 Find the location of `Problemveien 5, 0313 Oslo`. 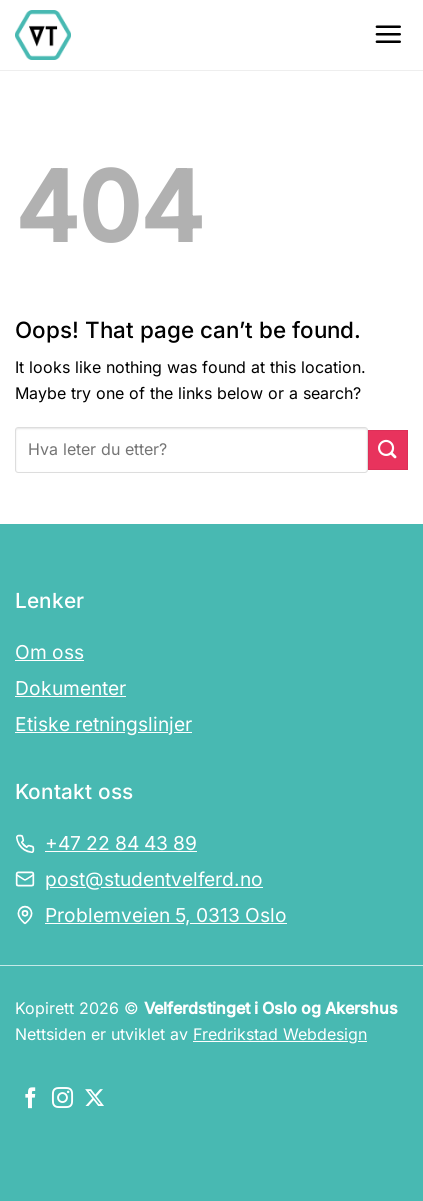

Problemveien 5, 0313 Oslo is located at coordinates (166, 915).